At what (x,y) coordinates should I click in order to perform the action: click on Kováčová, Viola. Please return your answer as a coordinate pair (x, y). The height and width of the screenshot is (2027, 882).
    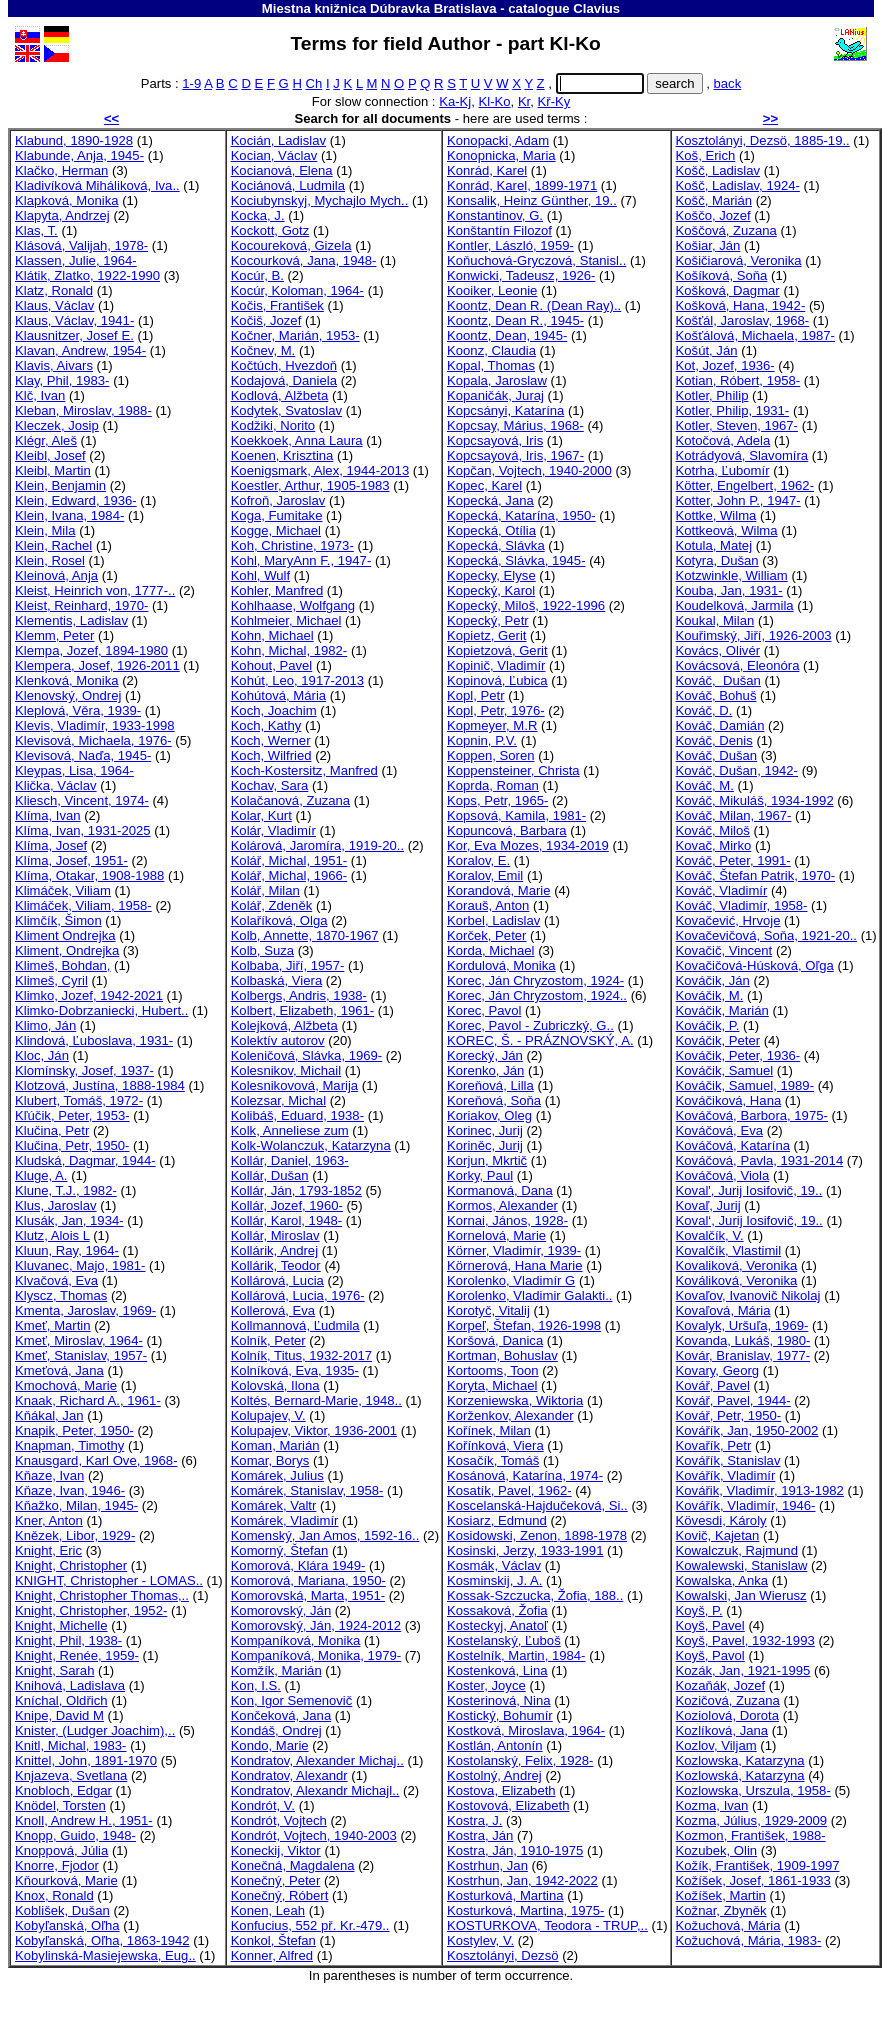
    Looking at the image, I should click on (723, 1175).